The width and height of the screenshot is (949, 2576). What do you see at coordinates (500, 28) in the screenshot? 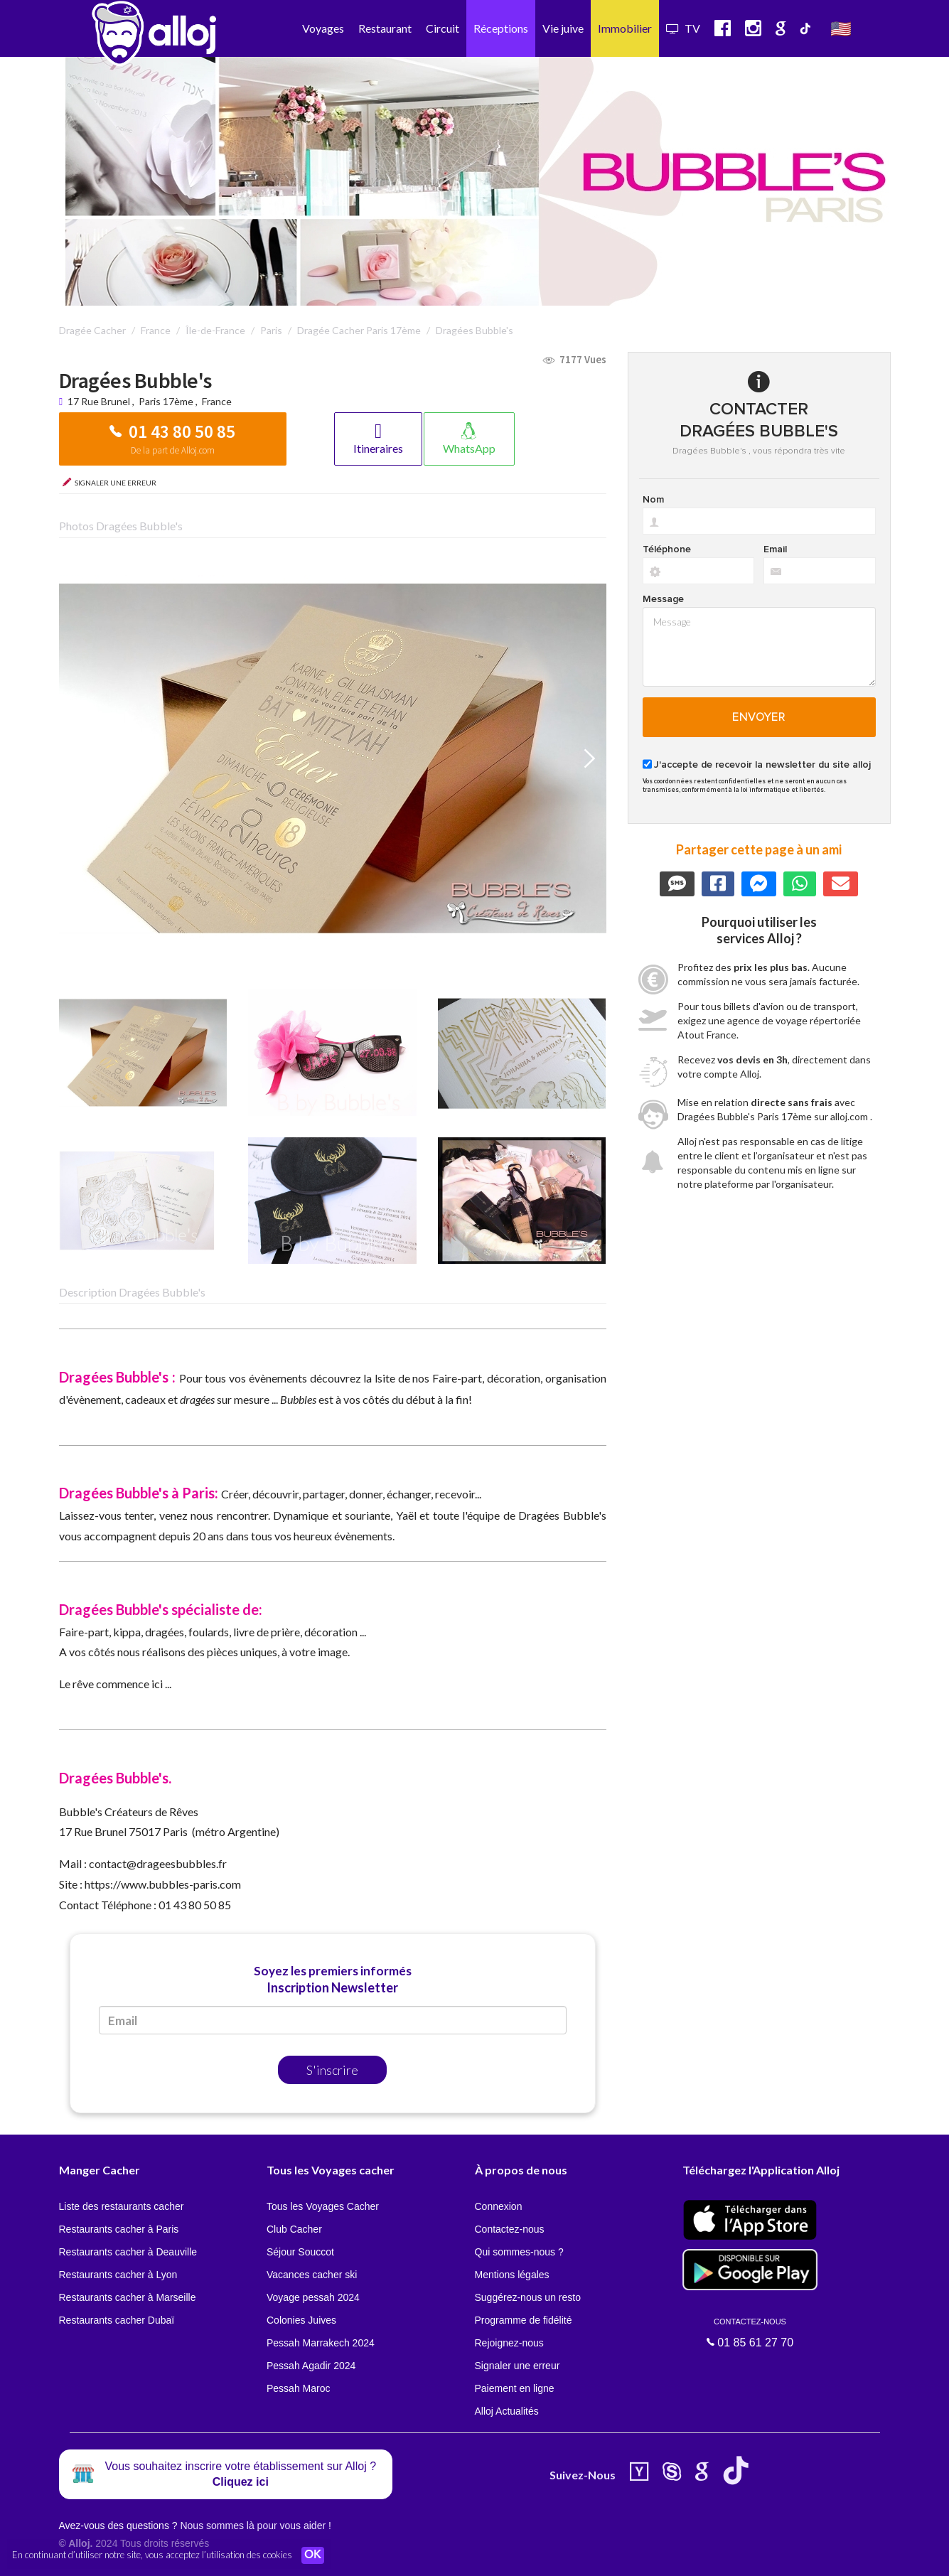
I see `Réceptions` at bounding box center [500, 28].